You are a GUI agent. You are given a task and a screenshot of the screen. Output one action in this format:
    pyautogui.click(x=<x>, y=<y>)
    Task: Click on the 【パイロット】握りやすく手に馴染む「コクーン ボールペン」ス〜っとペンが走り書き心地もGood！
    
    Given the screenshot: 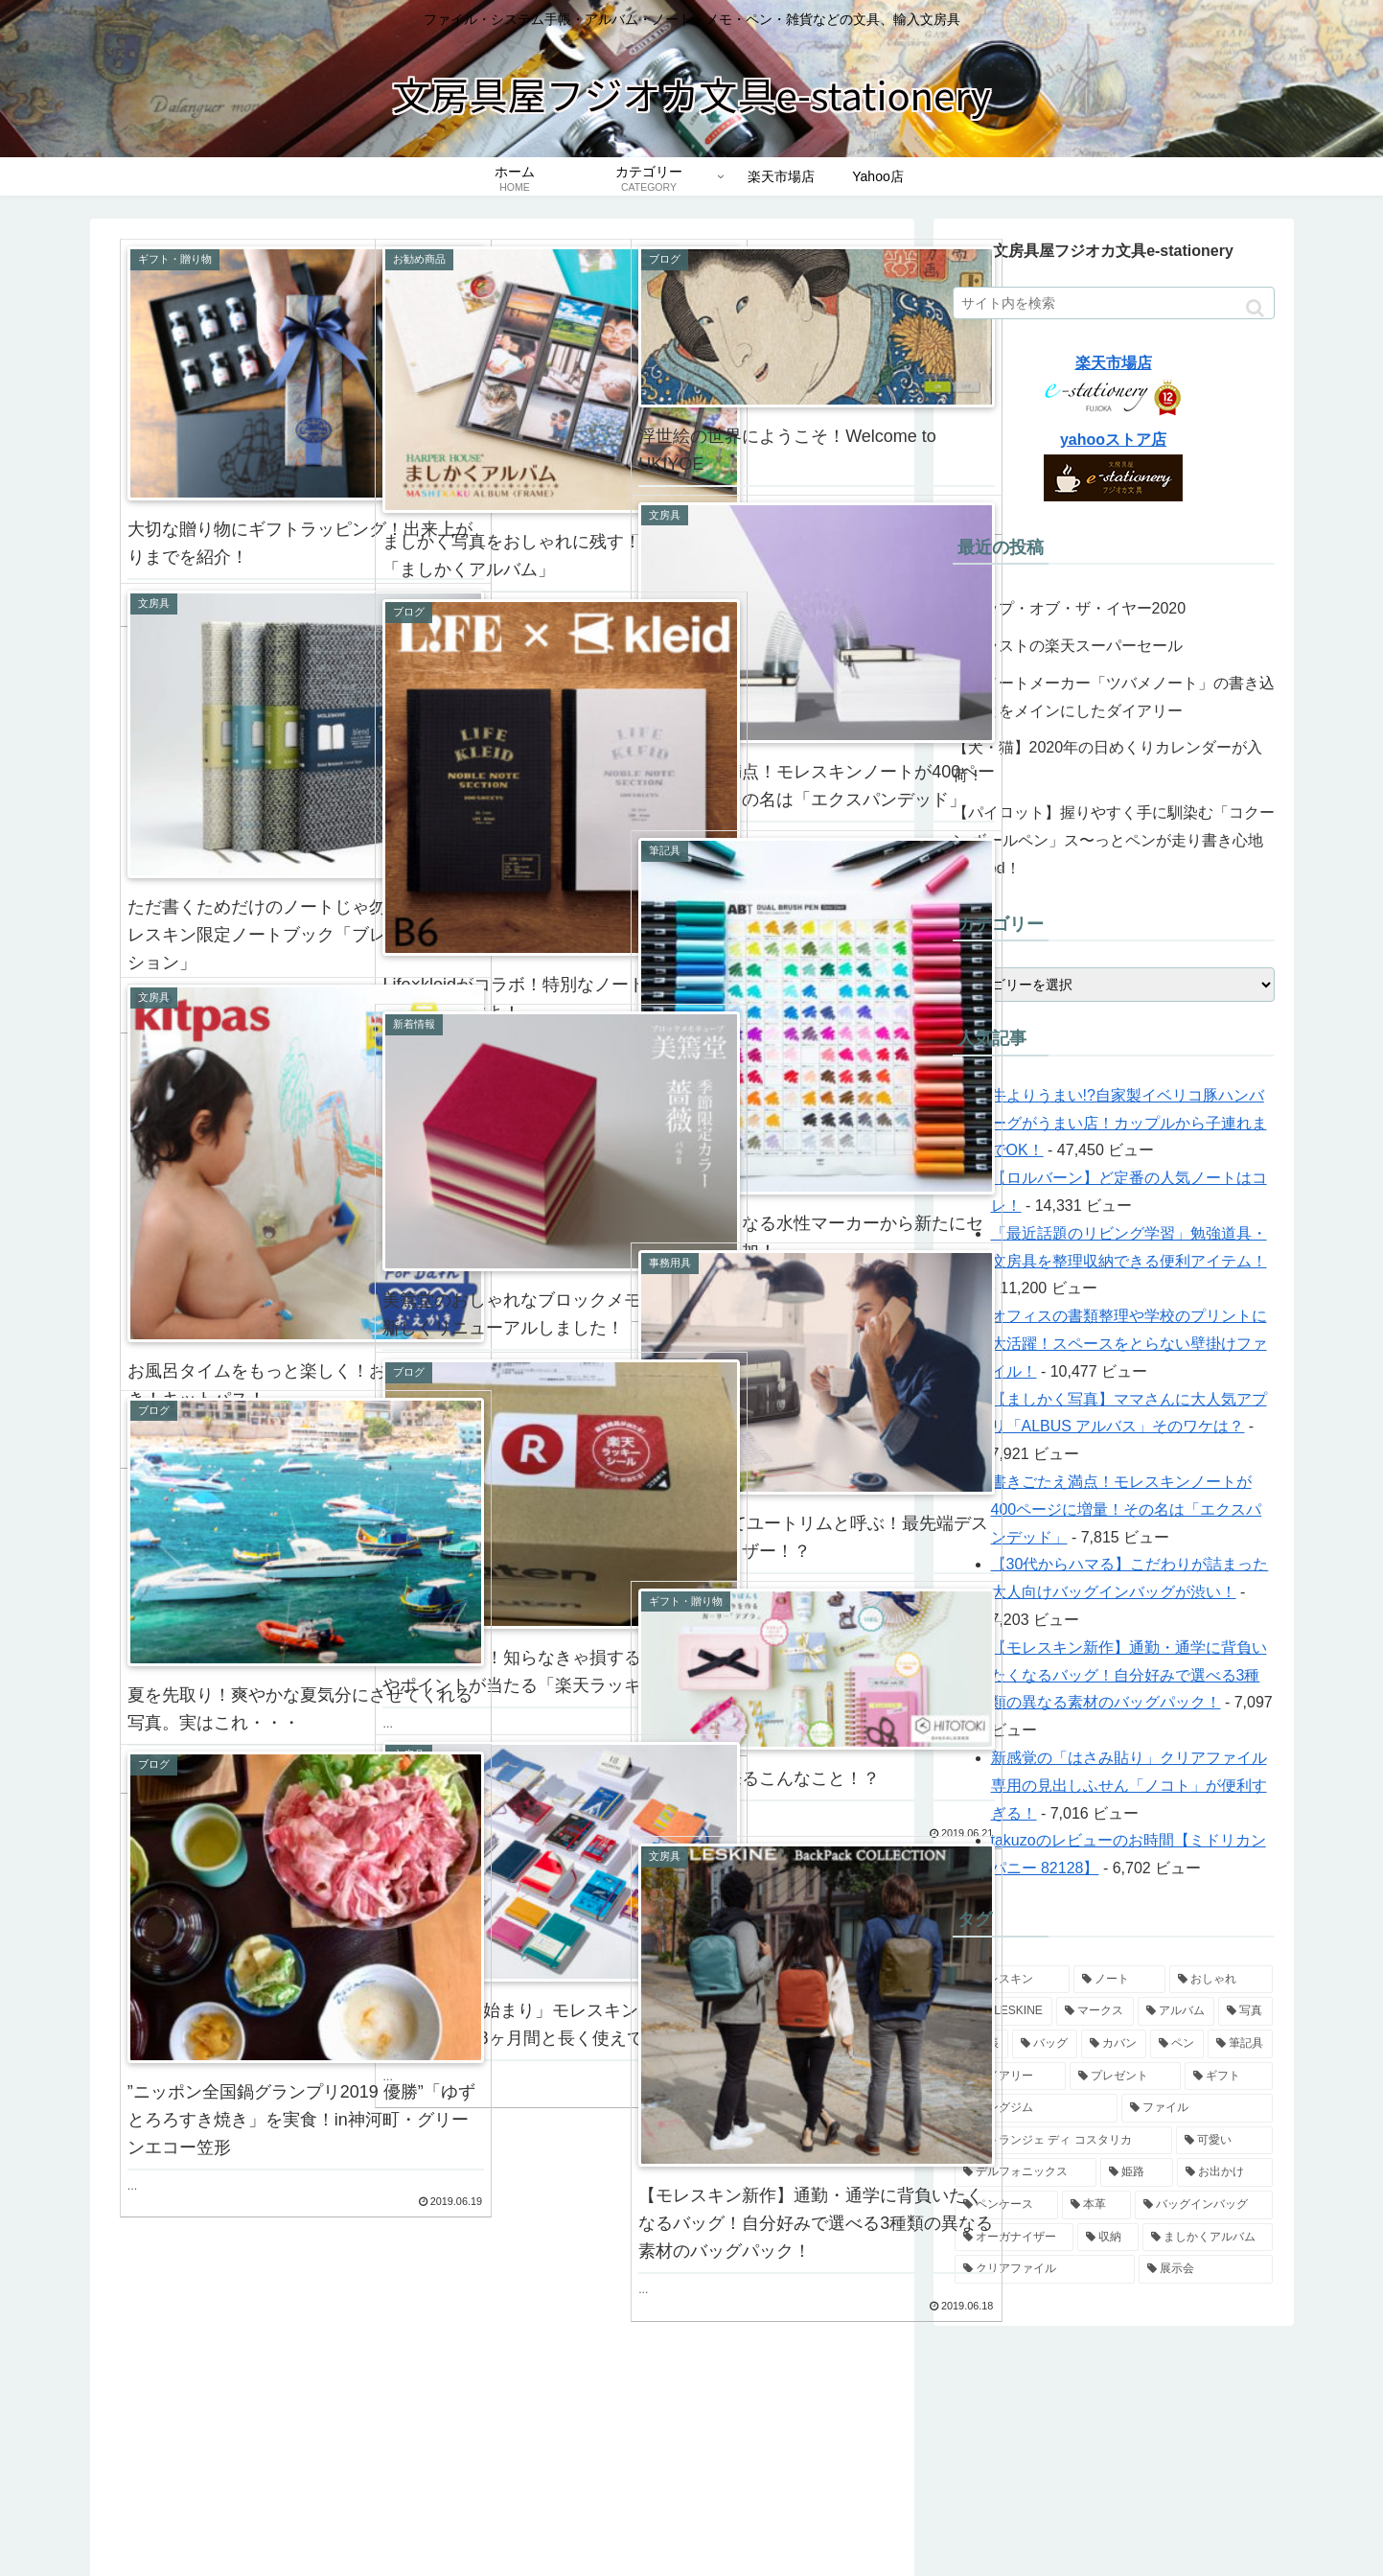 What is the action you would take?
    pyautogui.click(x=1114, y=840)
    